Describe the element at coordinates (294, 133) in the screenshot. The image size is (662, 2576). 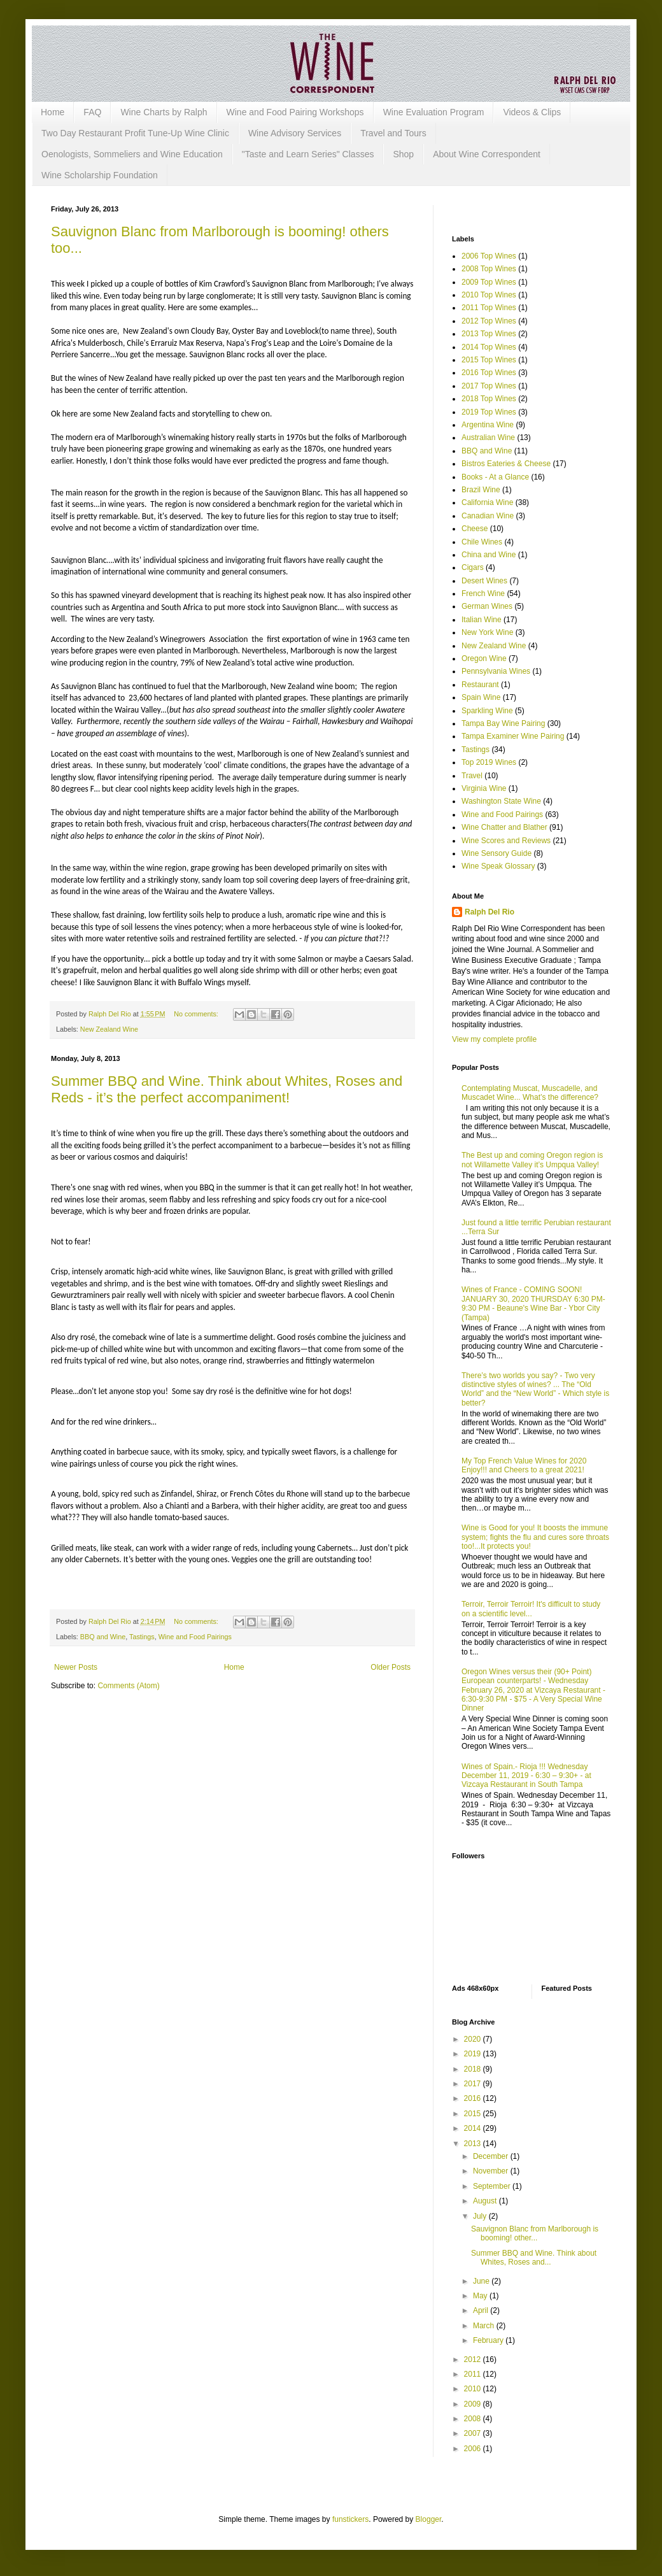
I see `Wine Advisory Services` at that location.